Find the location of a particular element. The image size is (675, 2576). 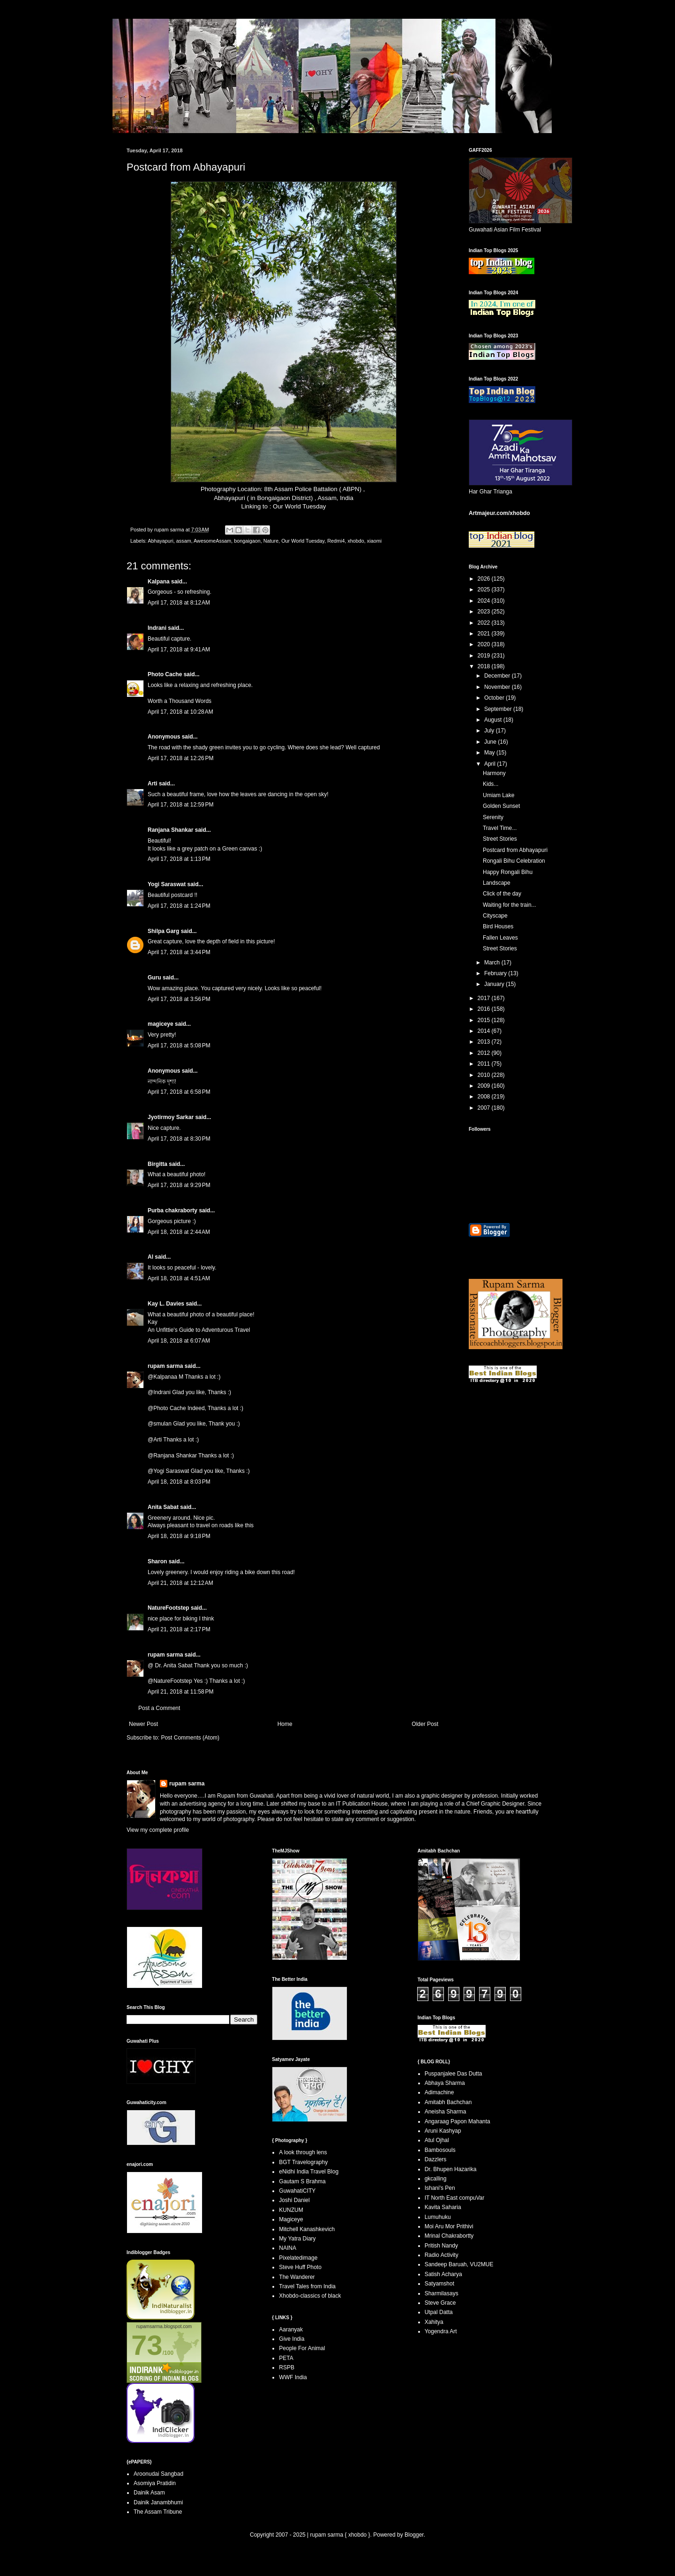

June is located at coordinates (491, 742).